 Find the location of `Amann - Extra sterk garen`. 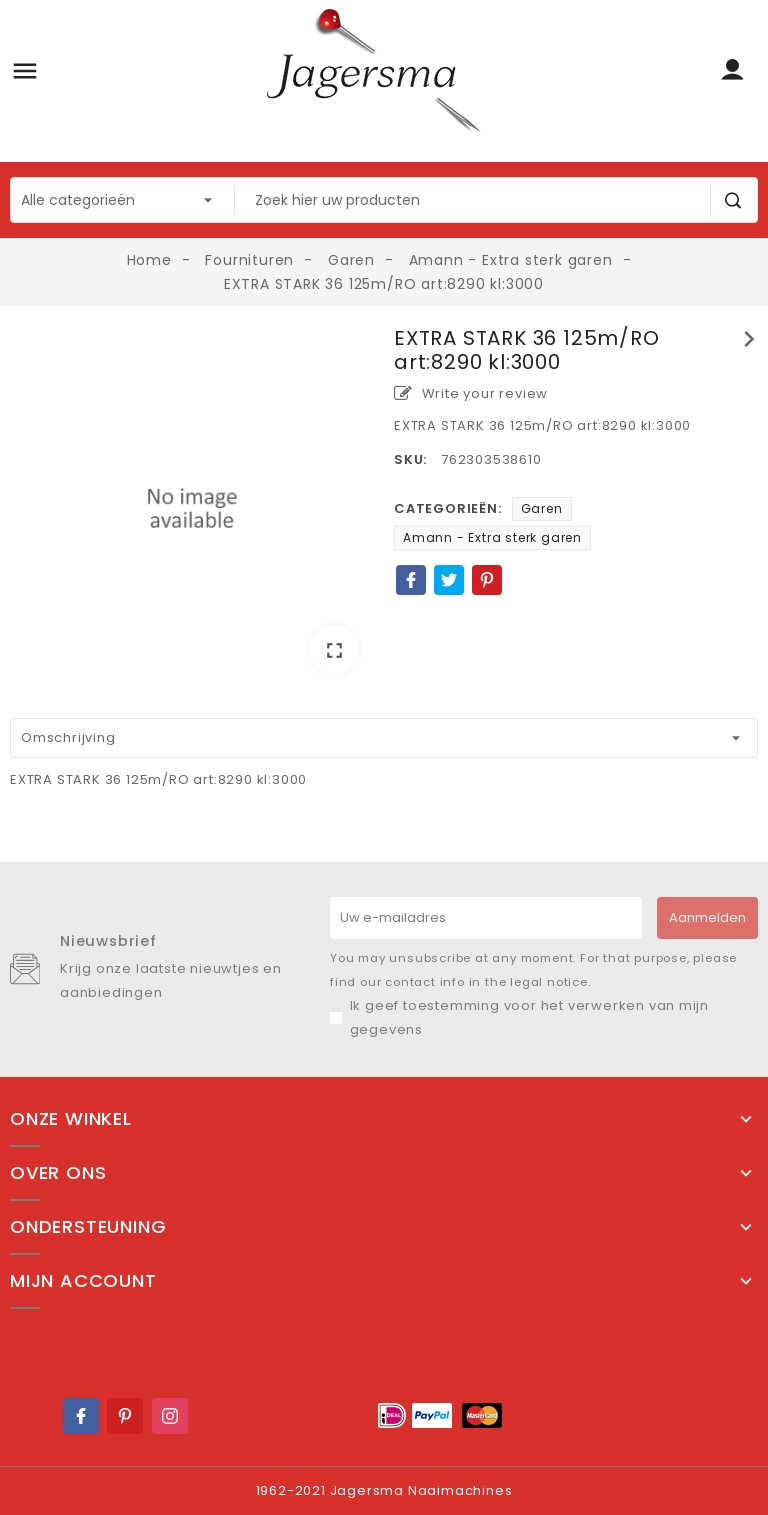

Amann - Extra sterk garen is located at coordinates (492, 537).